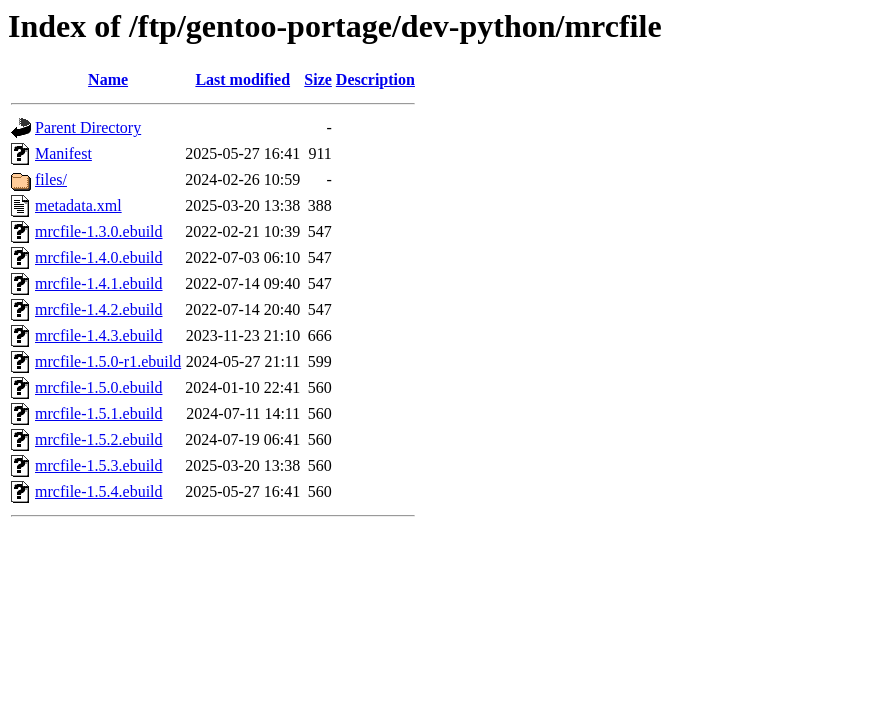 The height and width of the screenshot is (720, 883). I want to click on Parent Directory, so click(88, 127).